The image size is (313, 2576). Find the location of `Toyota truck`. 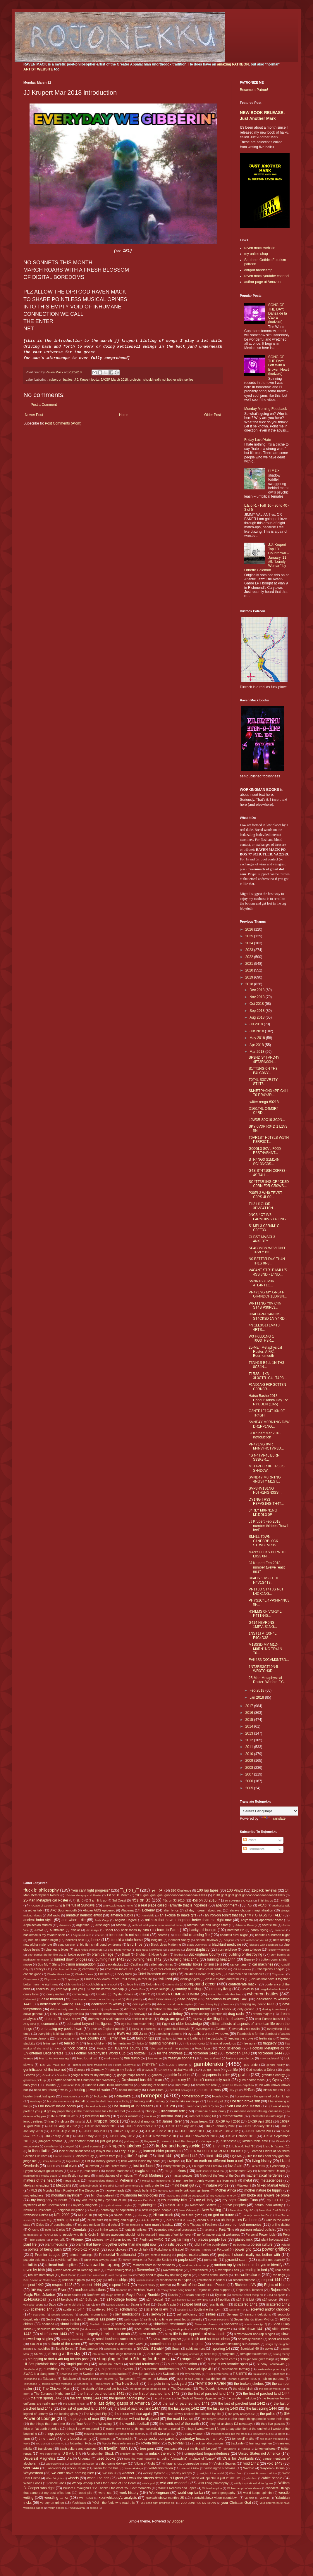

Toyota truck is located at coordinates (150, 2443).